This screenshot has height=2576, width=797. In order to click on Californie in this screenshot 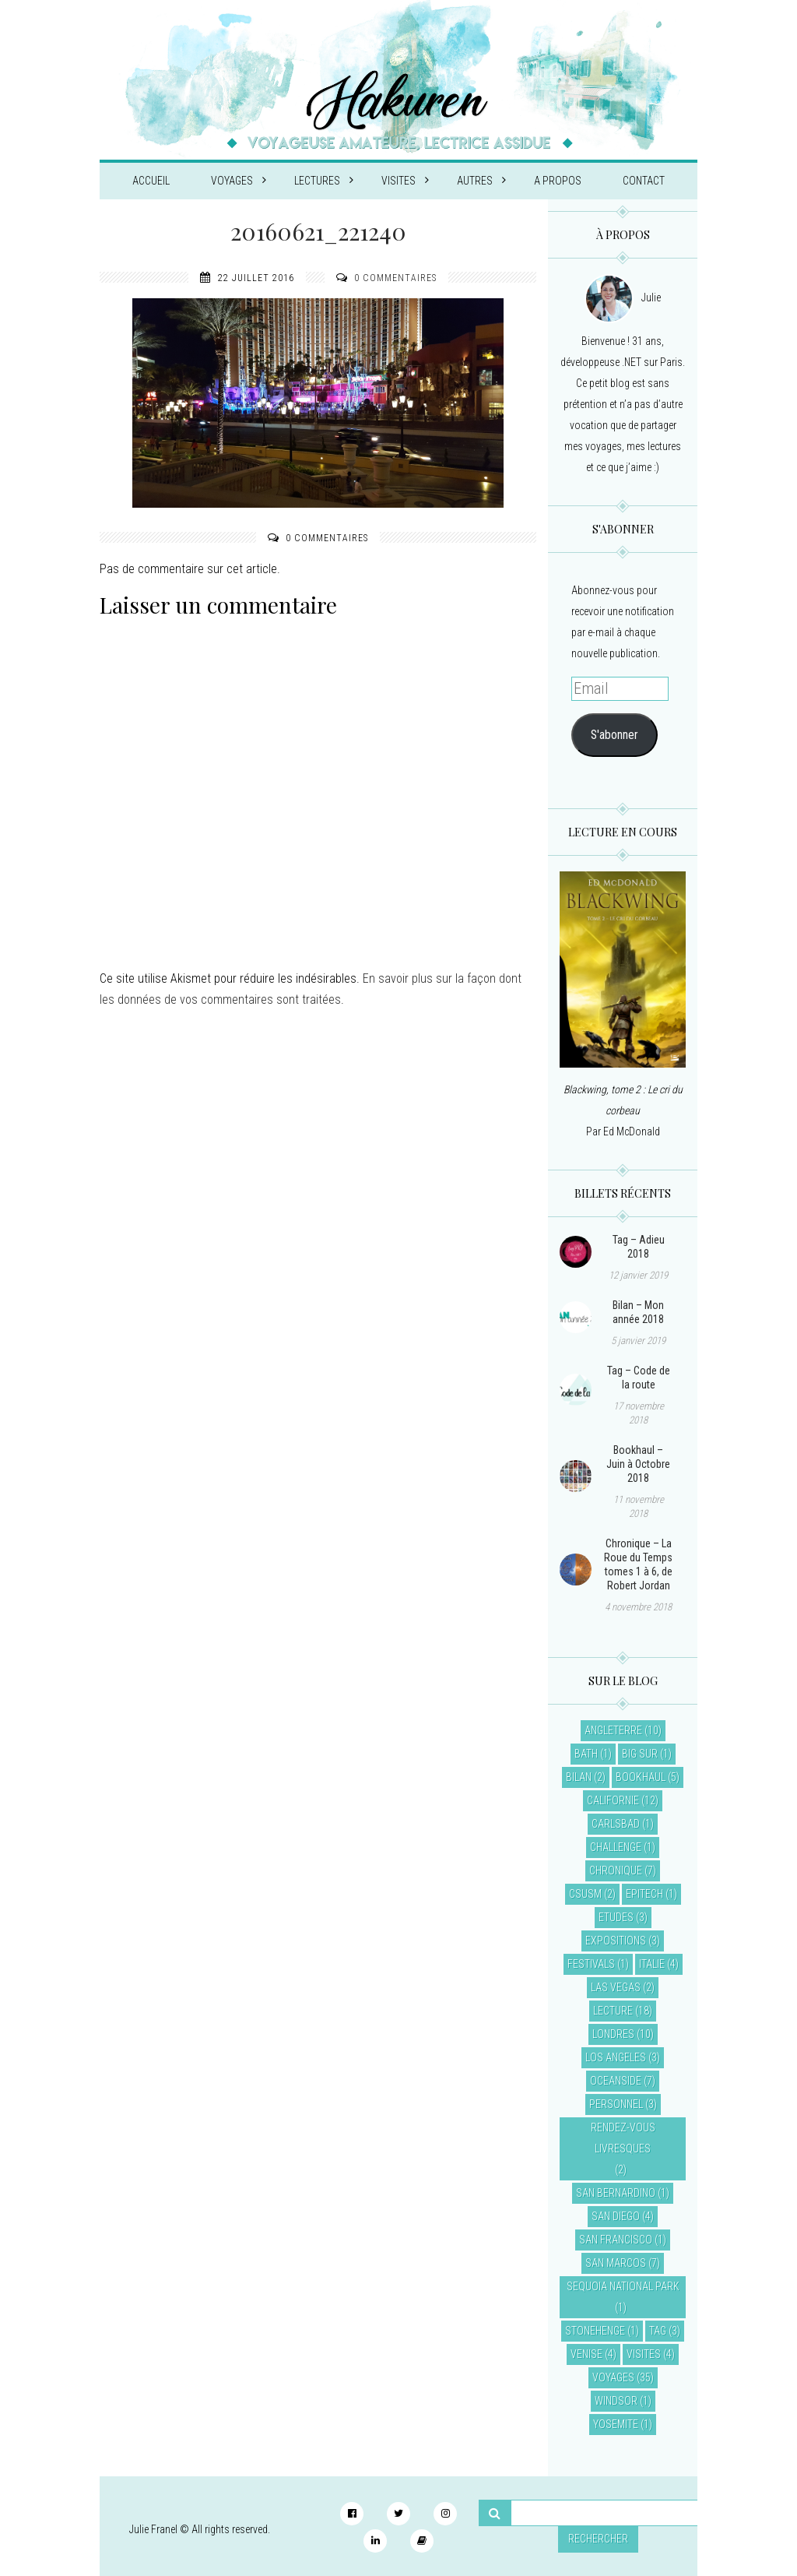, I will do `click(613, 1800)`.